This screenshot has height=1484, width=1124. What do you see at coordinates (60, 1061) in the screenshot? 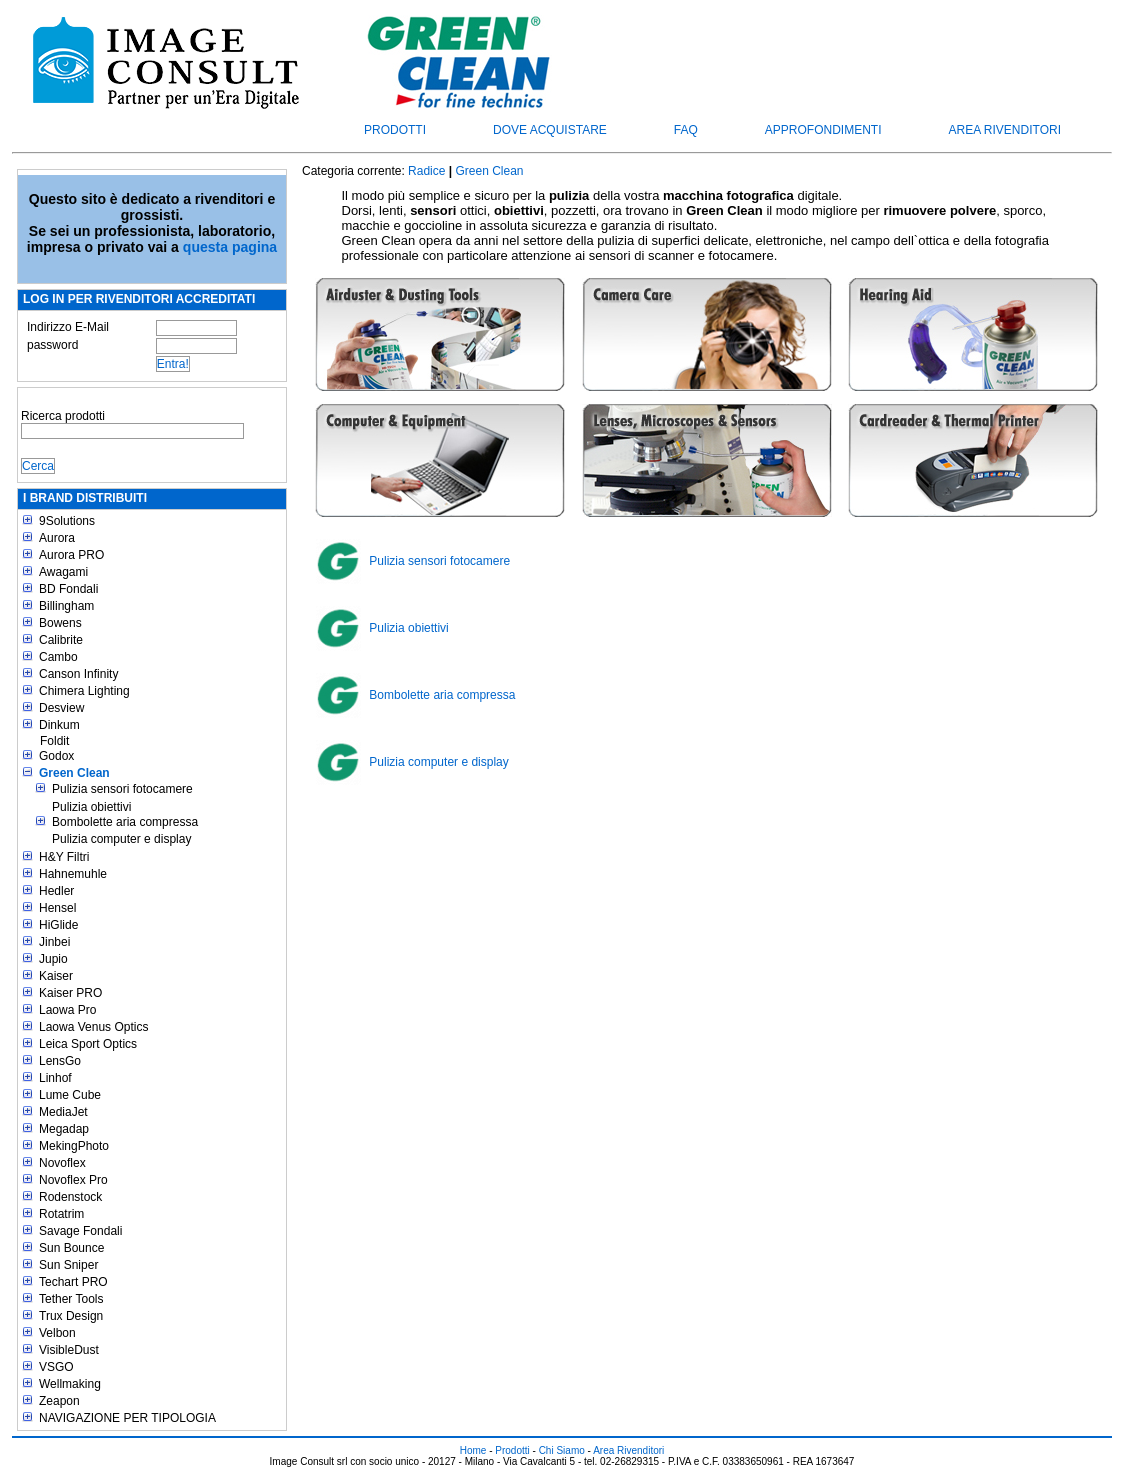
I see `LensGo` at bounding box center [60, 1061].